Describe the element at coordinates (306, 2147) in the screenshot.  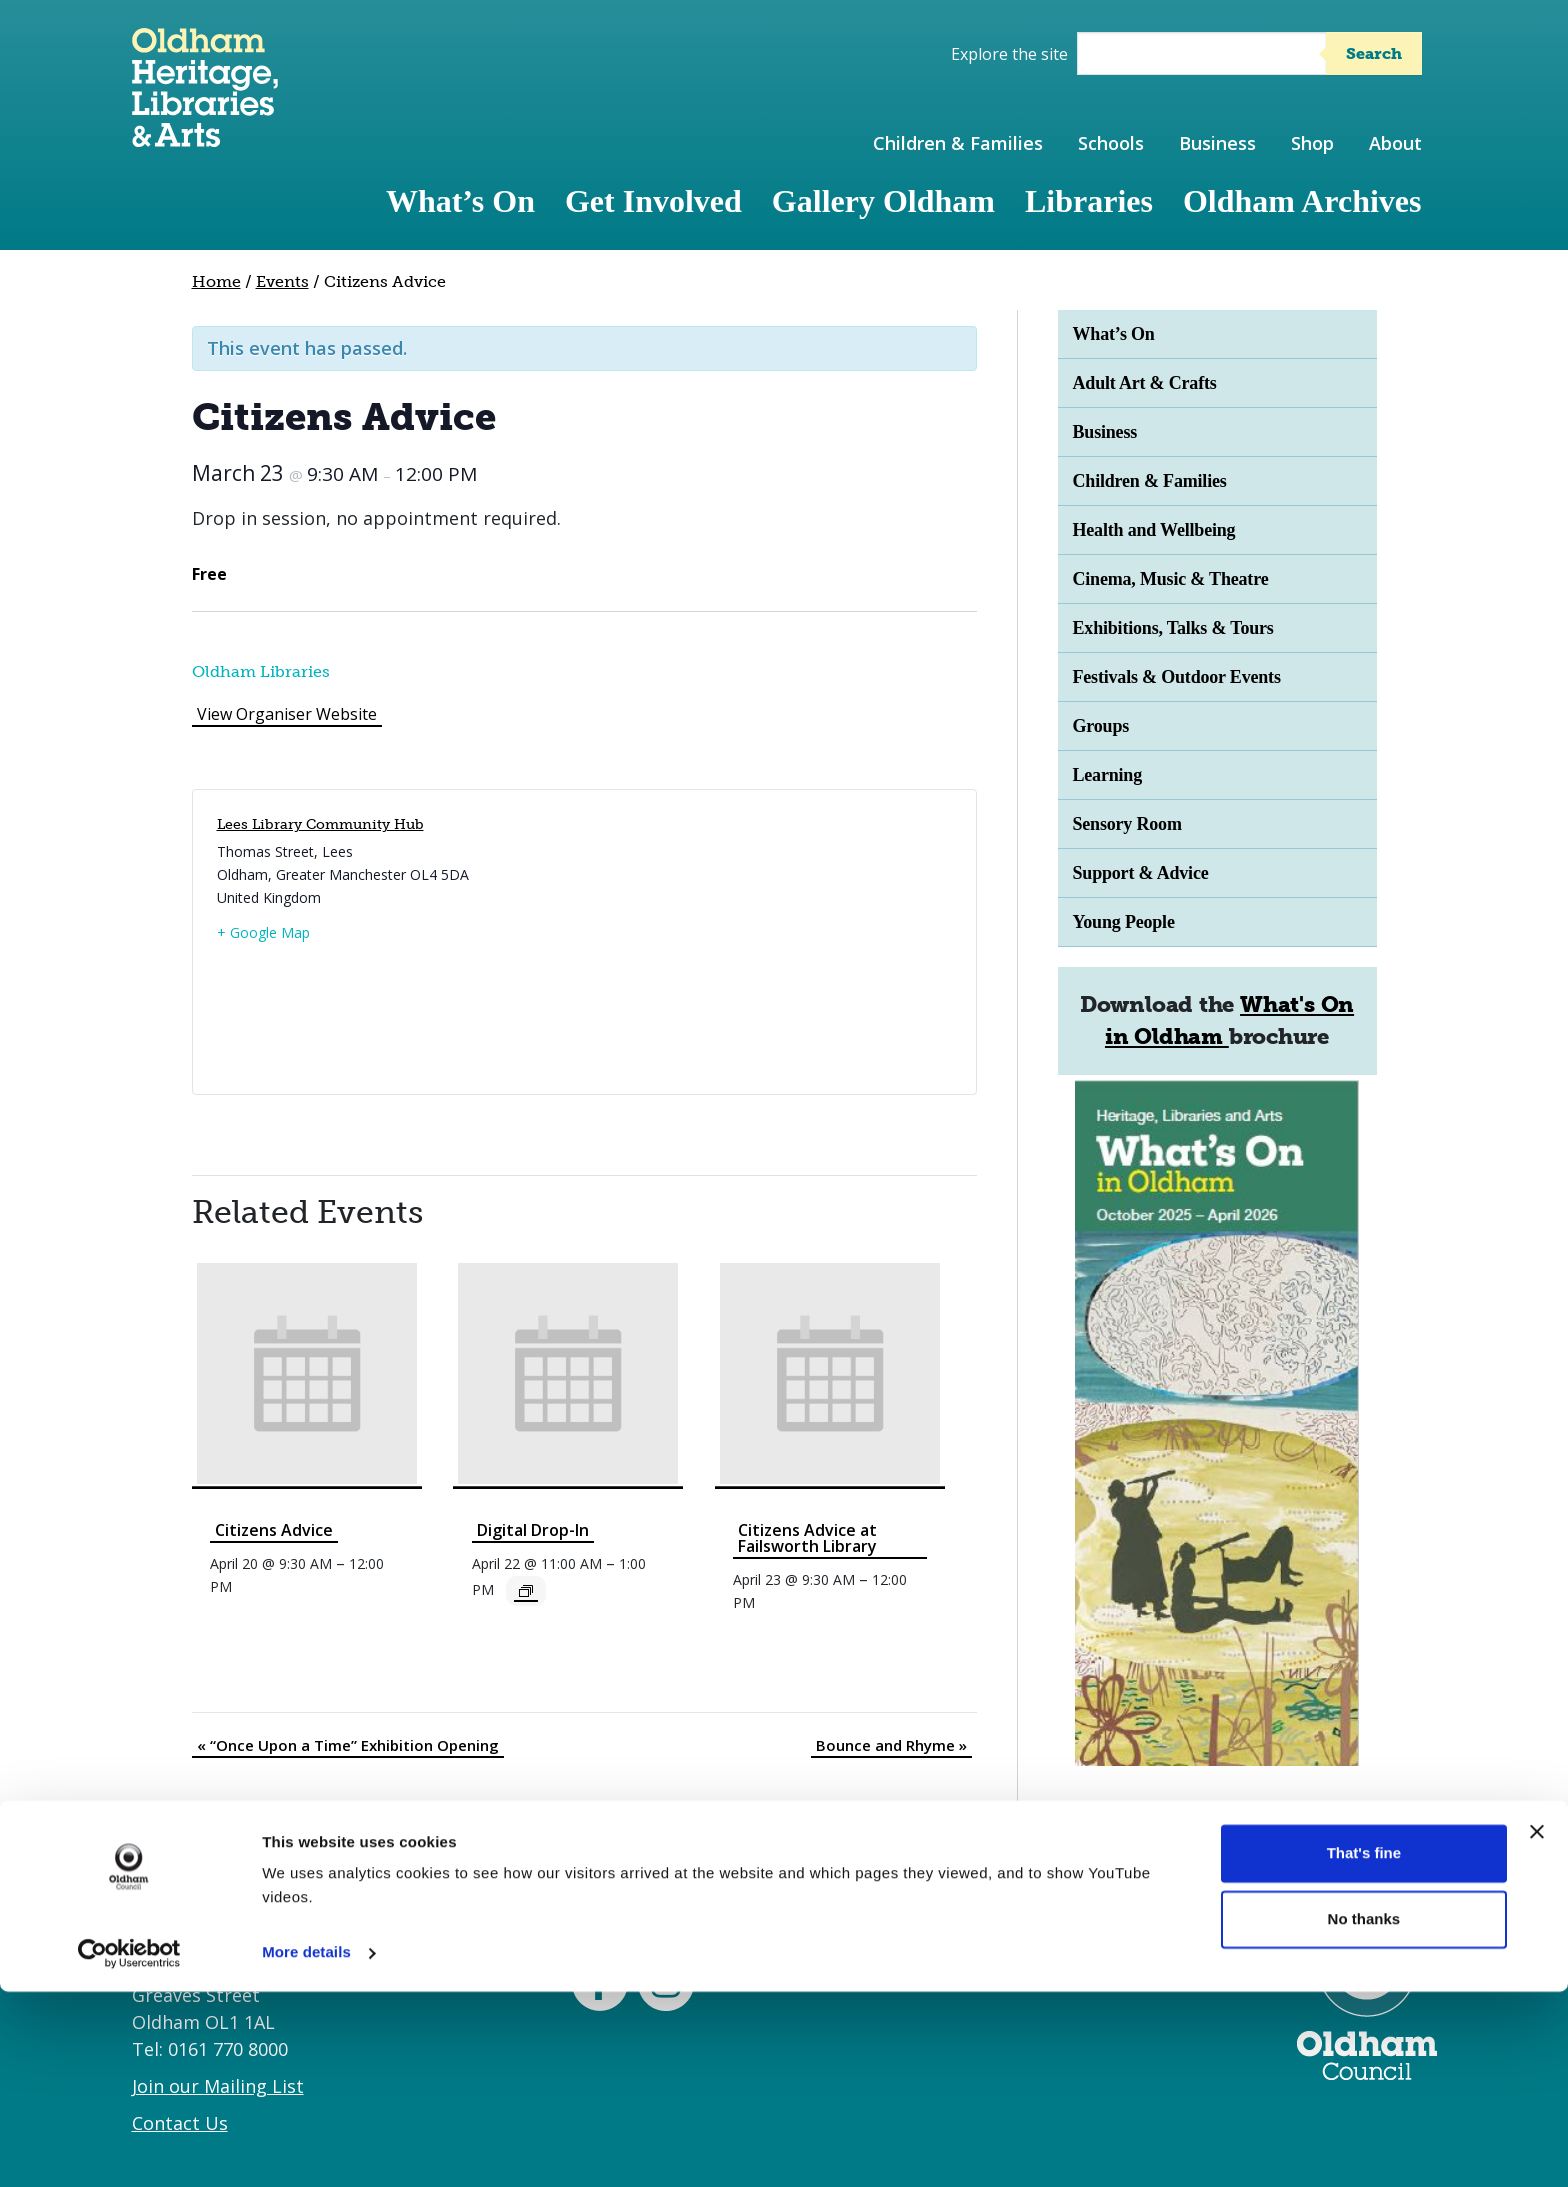
I see `More details` at that location.